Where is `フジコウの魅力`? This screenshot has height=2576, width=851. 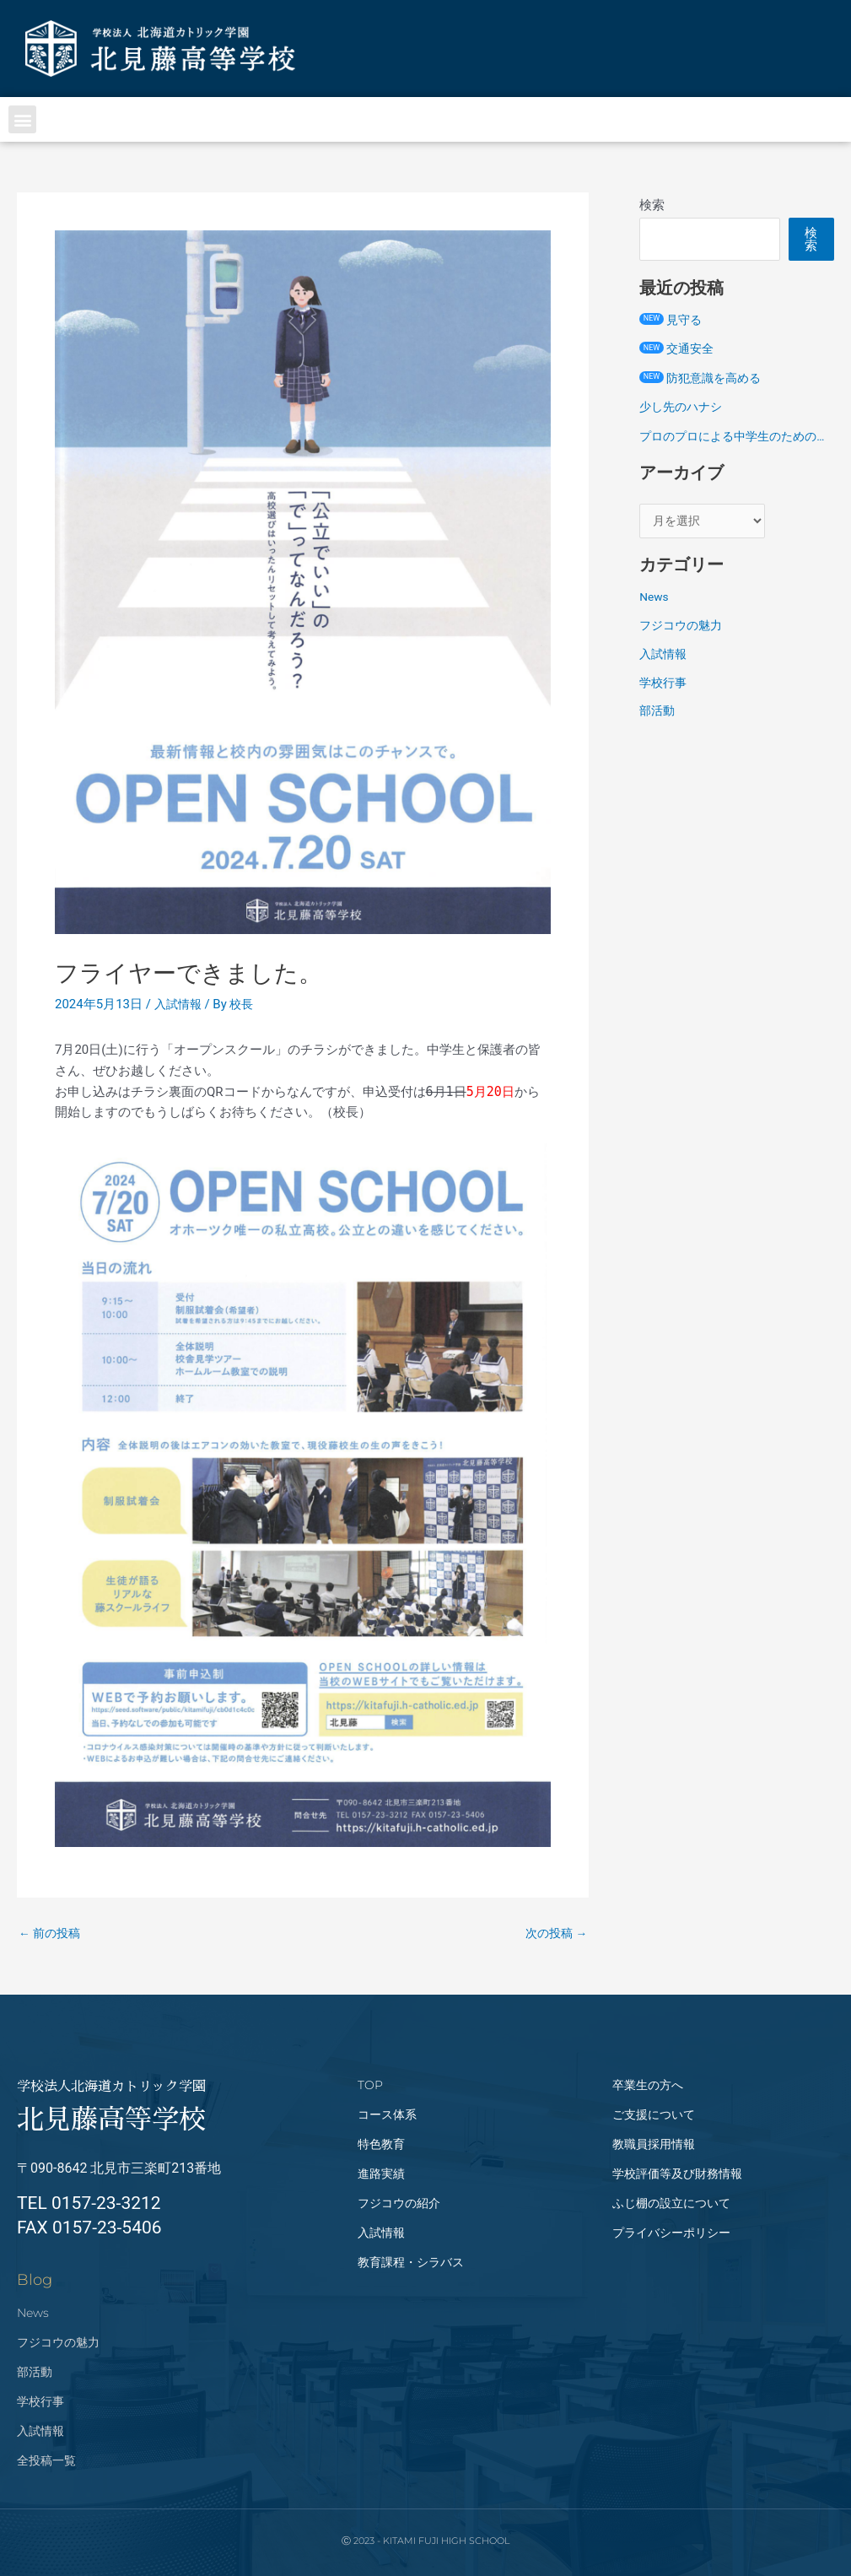
フジコウの魅力 is located at coordinates (683, 648).